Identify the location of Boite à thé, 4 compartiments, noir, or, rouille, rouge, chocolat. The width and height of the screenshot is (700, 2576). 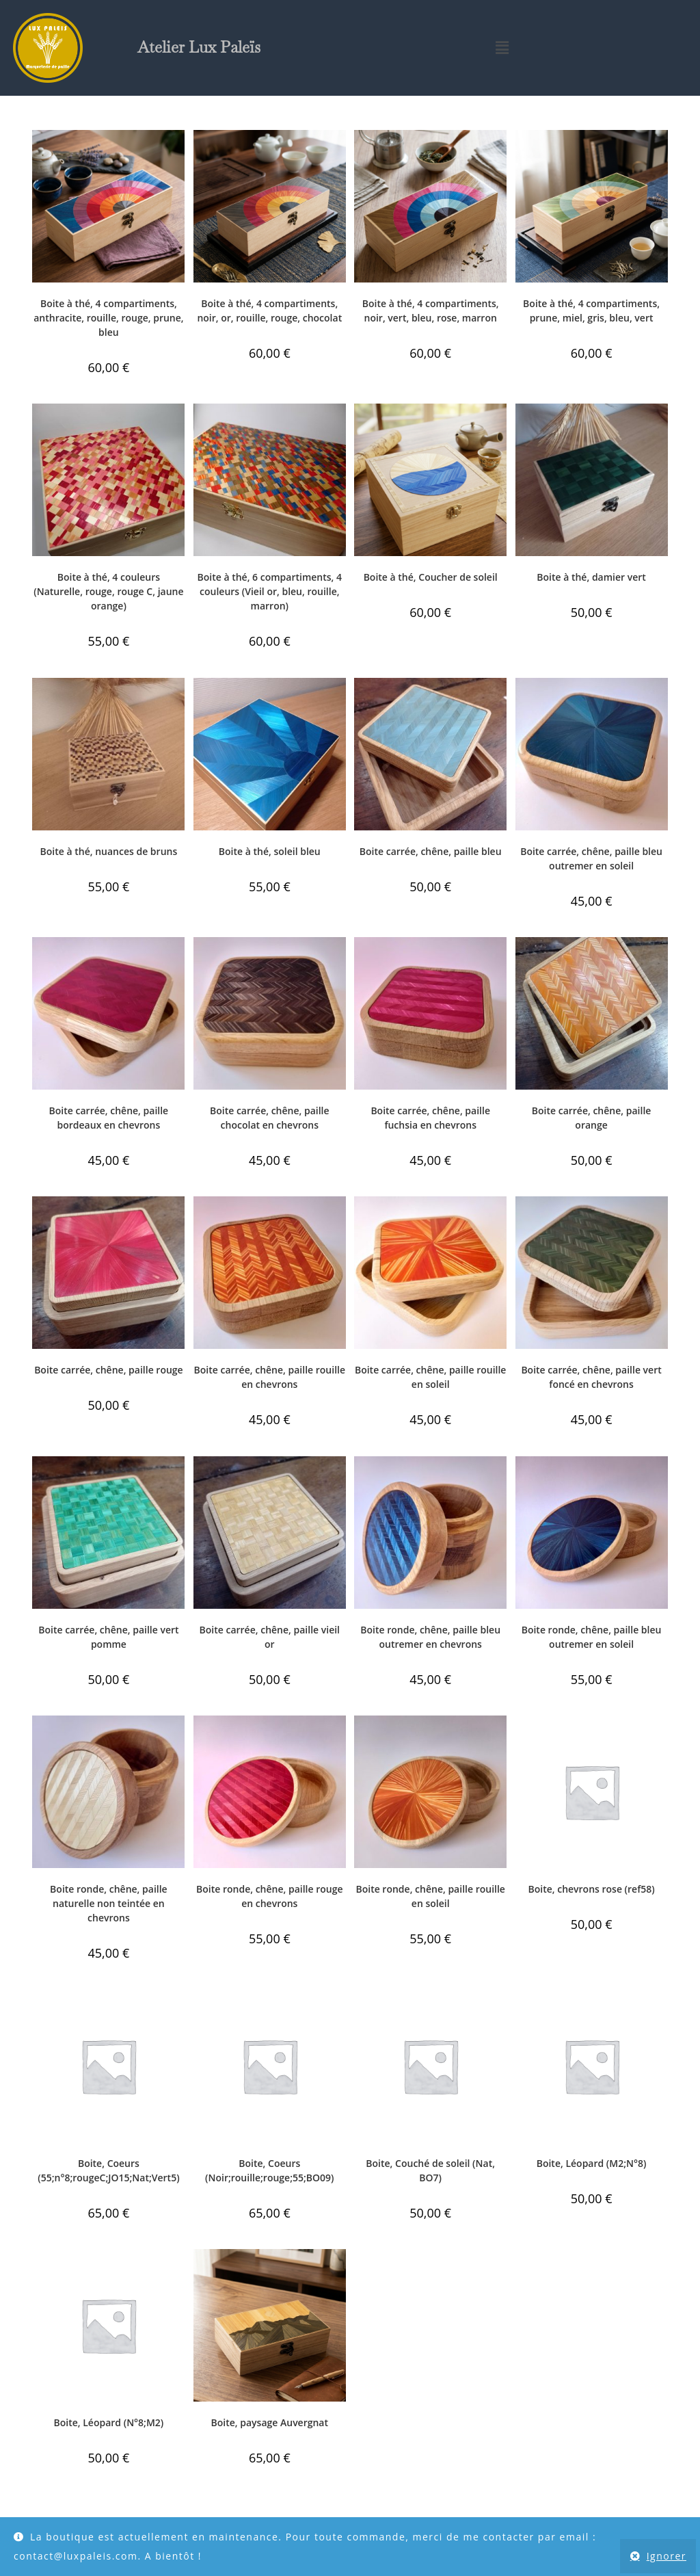
(269, 310).